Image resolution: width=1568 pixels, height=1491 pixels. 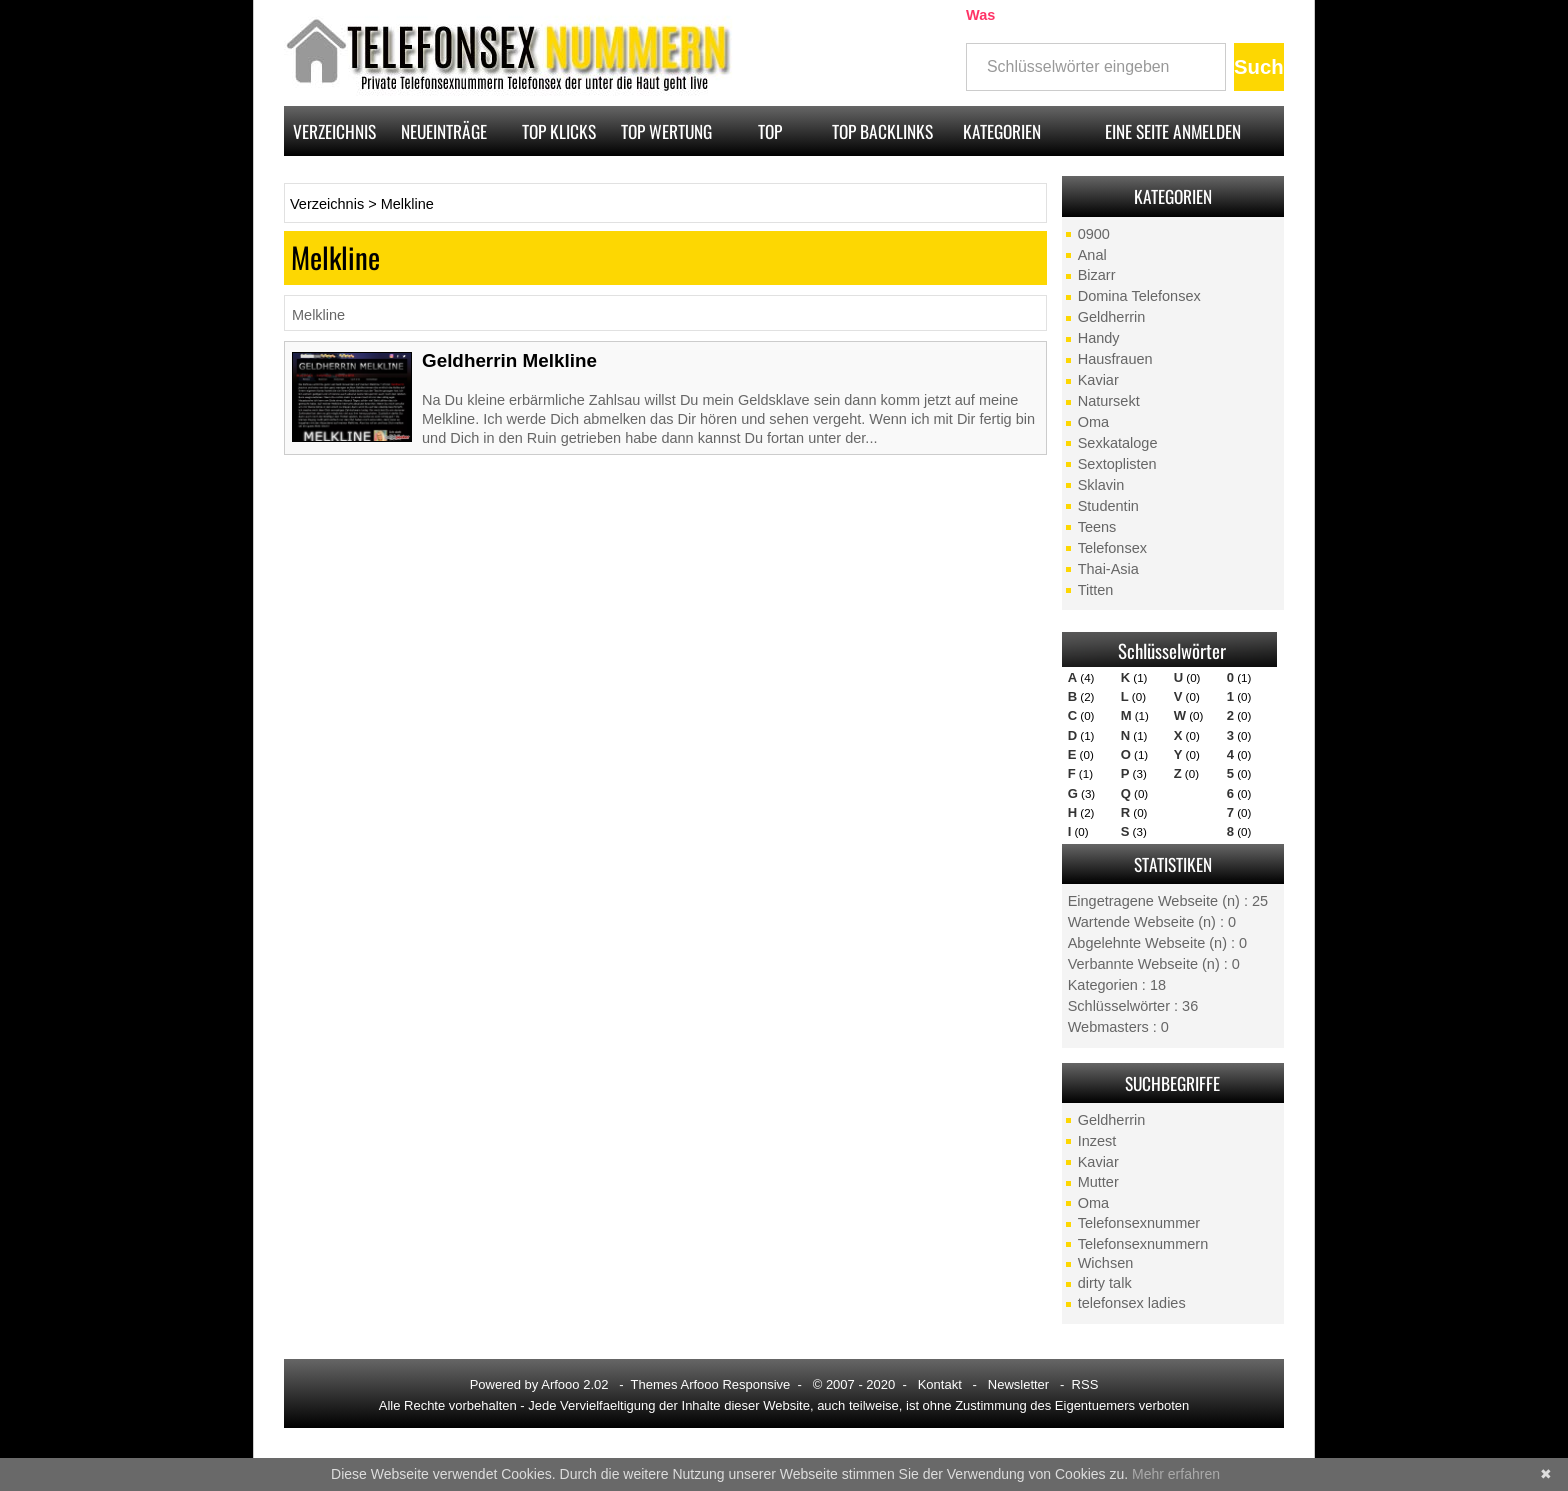 I want to click on Thai-Asia, so click(x=1108, y=569).